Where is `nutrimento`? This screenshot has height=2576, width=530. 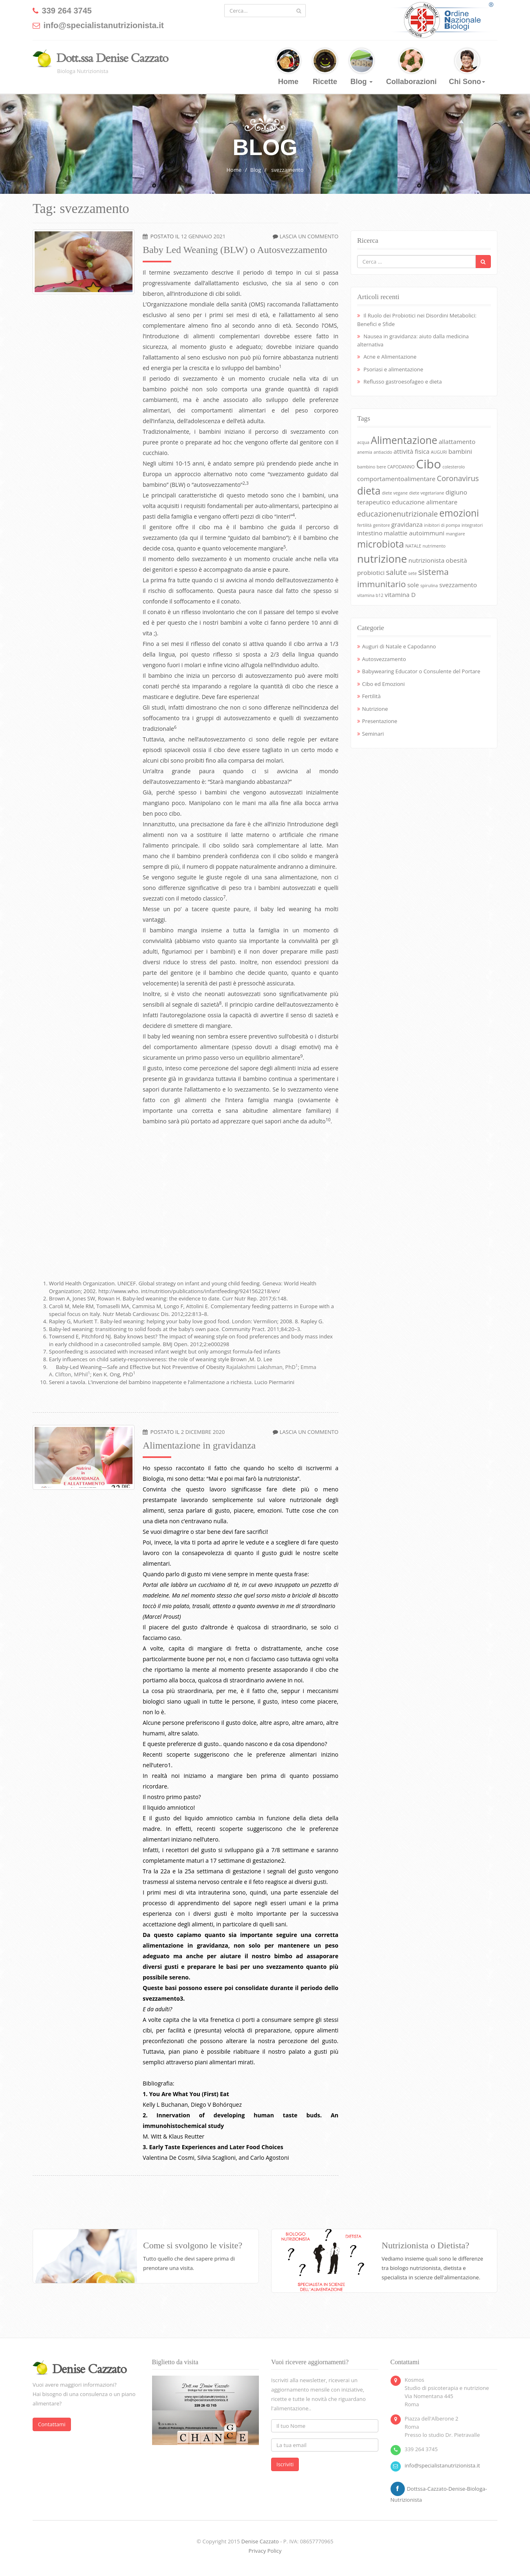
nutrimento is located at coordinates (434, 546).